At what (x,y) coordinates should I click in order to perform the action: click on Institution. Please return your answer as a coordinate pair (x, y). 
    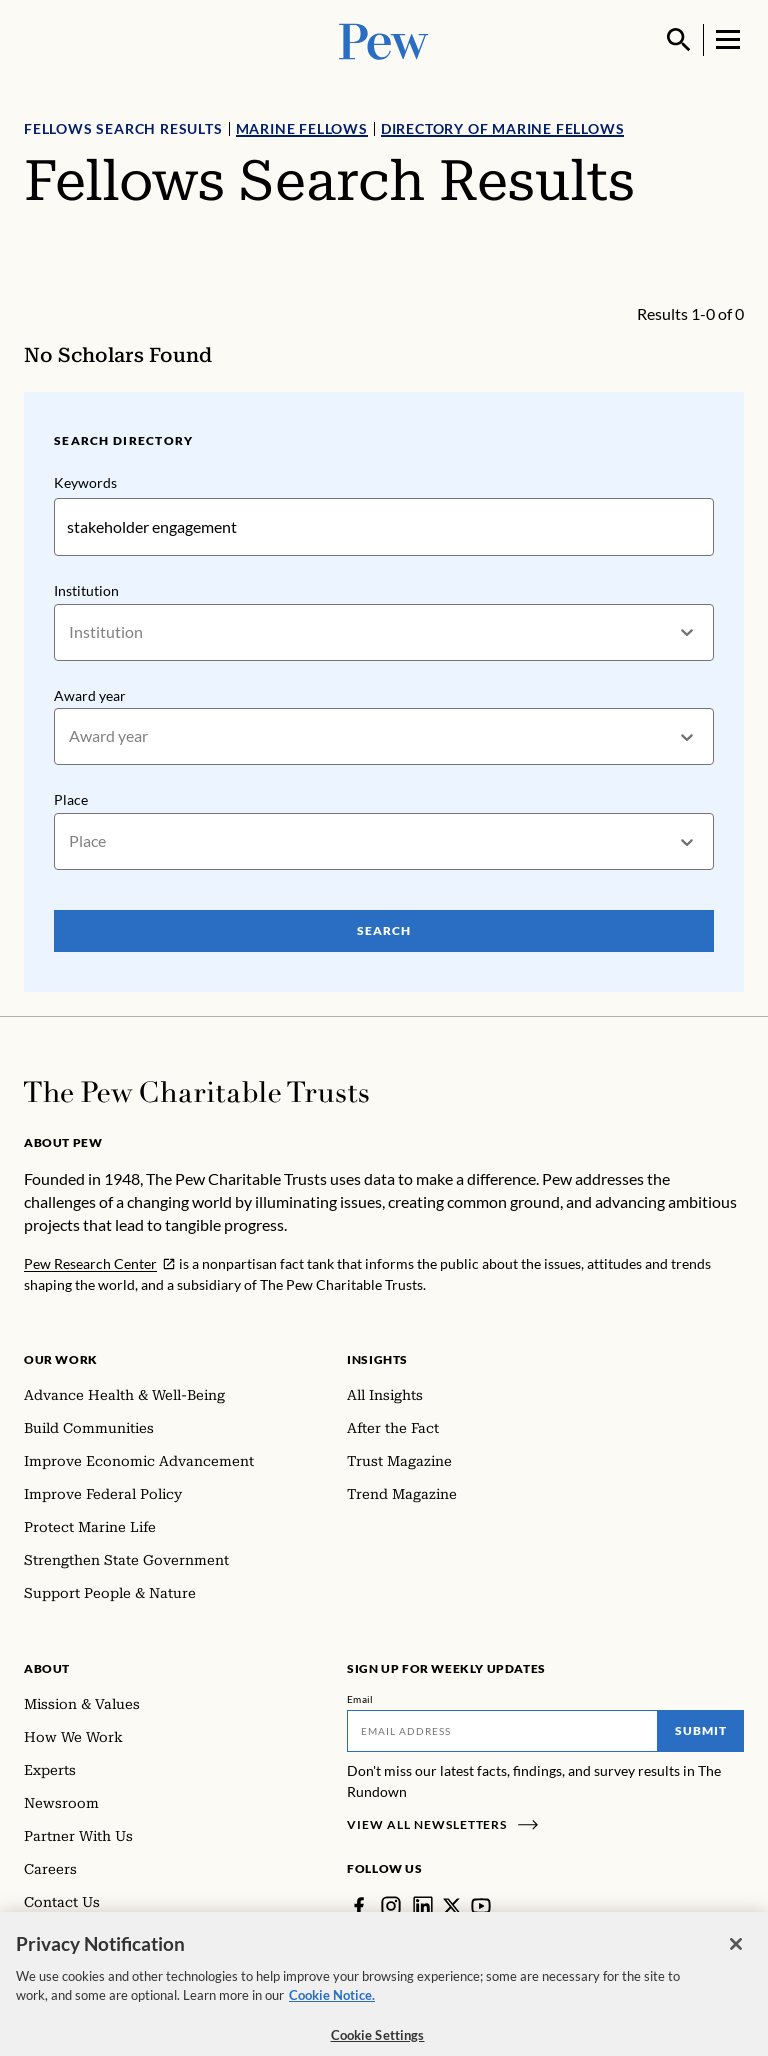
    Looking at the image, I should click on (86, 590).